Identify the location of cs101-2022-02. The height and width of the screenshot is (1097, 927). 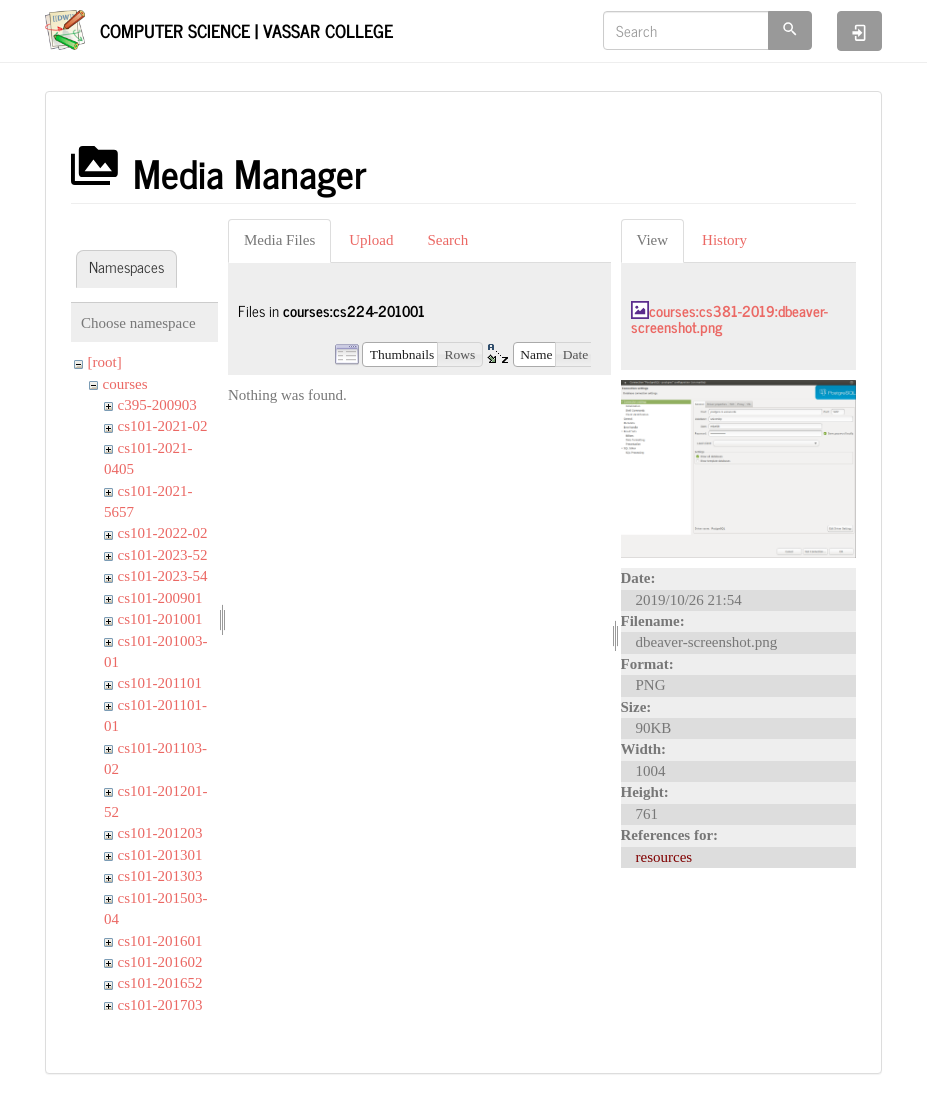
(163, 533).